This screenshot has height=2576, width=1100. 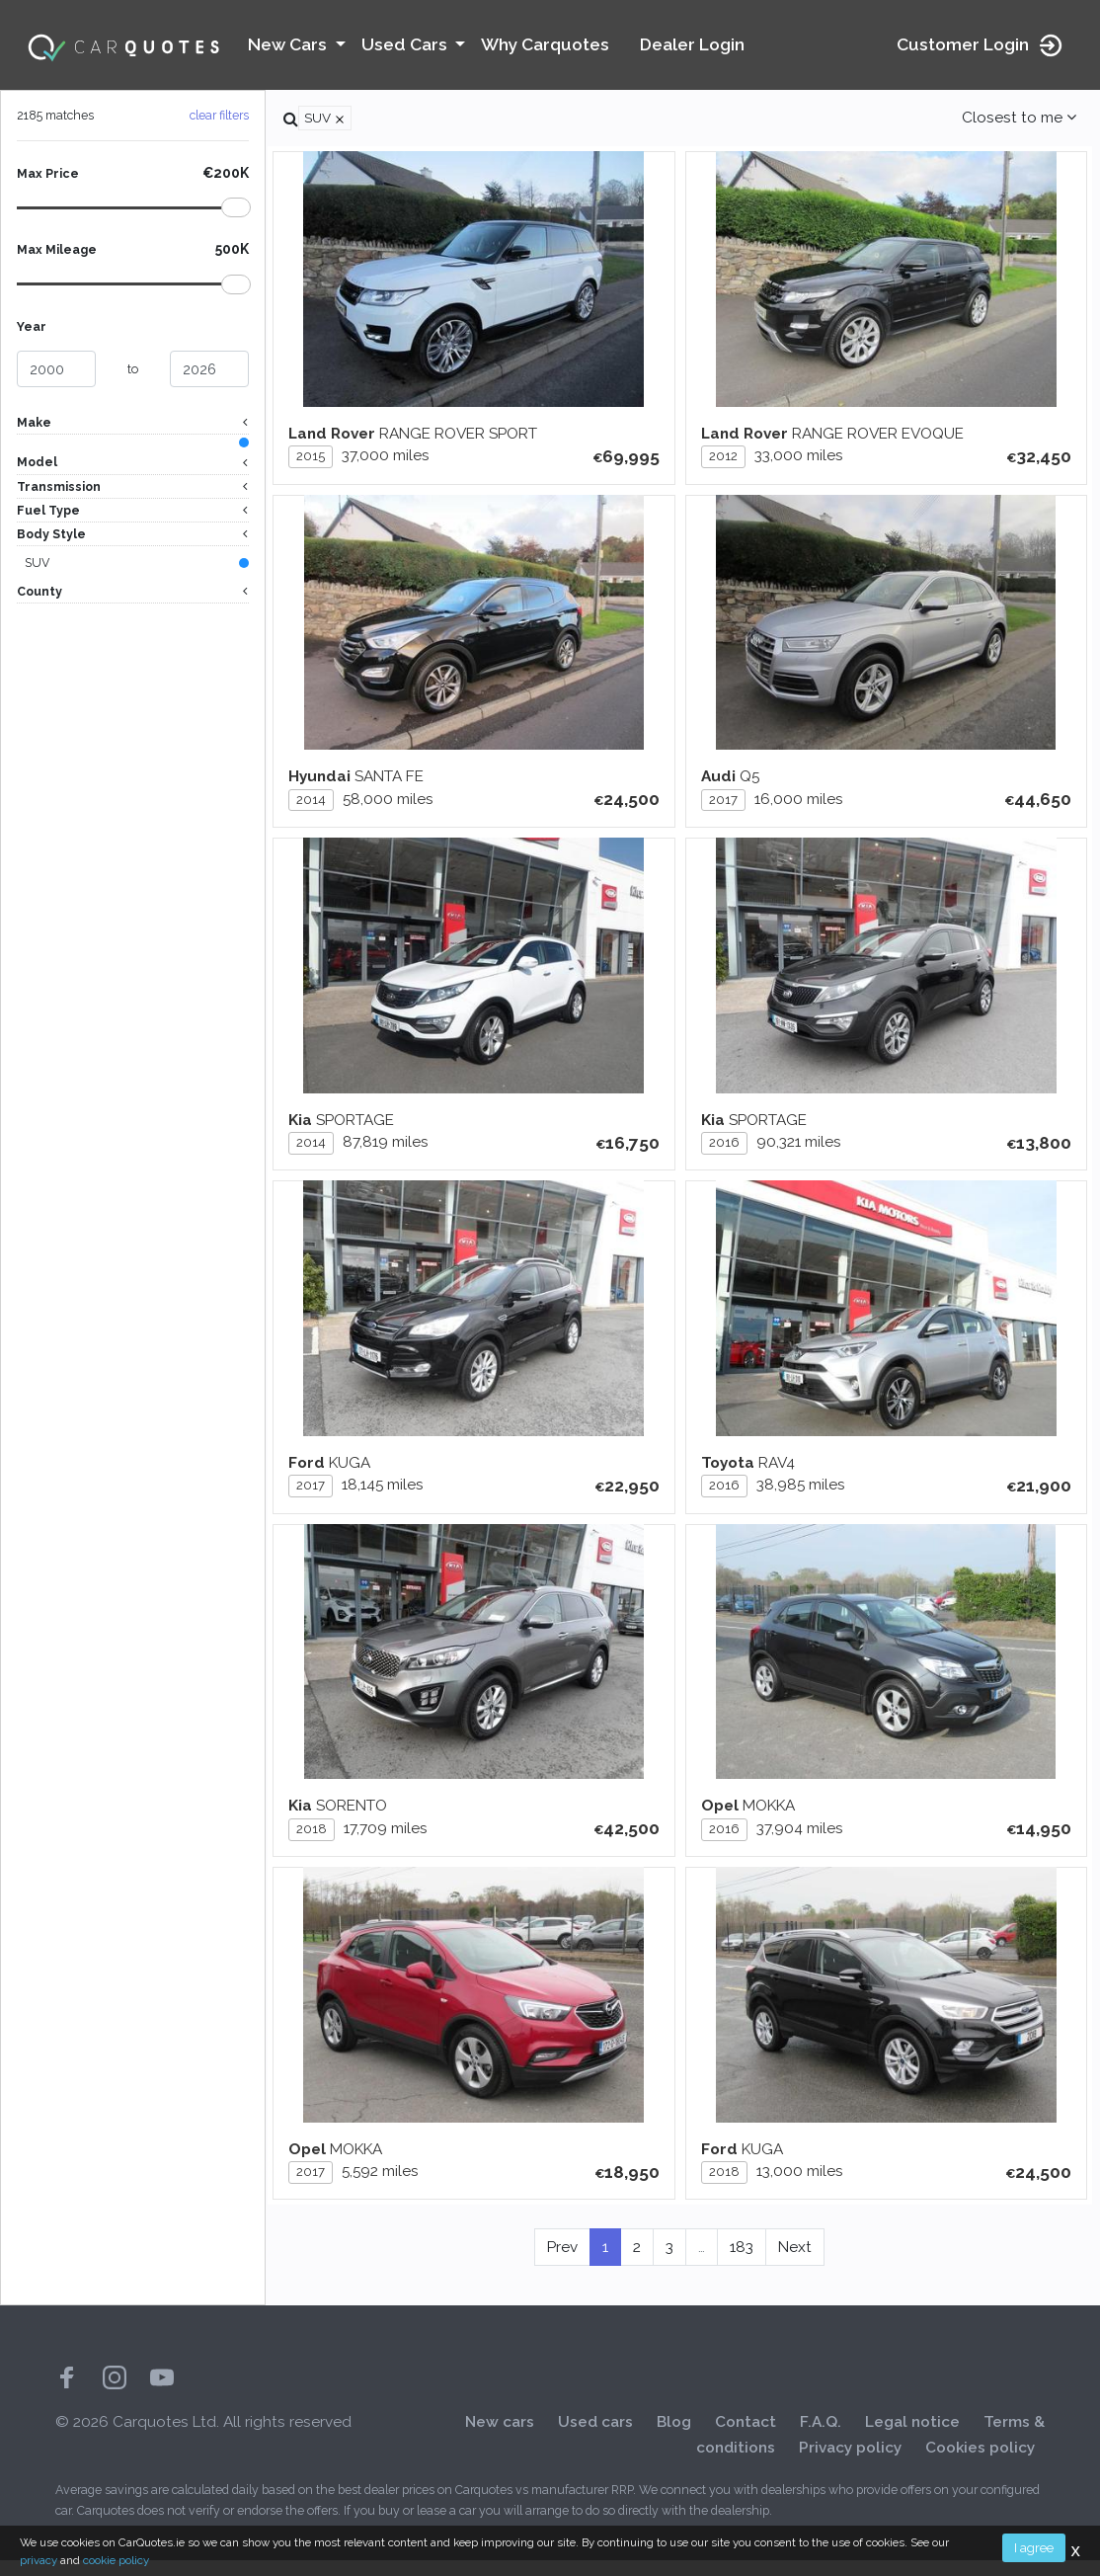 What do you see at coordinates (38, 2560) in the screenshot?
I see `privacy` at bounding box center [38, 2560].